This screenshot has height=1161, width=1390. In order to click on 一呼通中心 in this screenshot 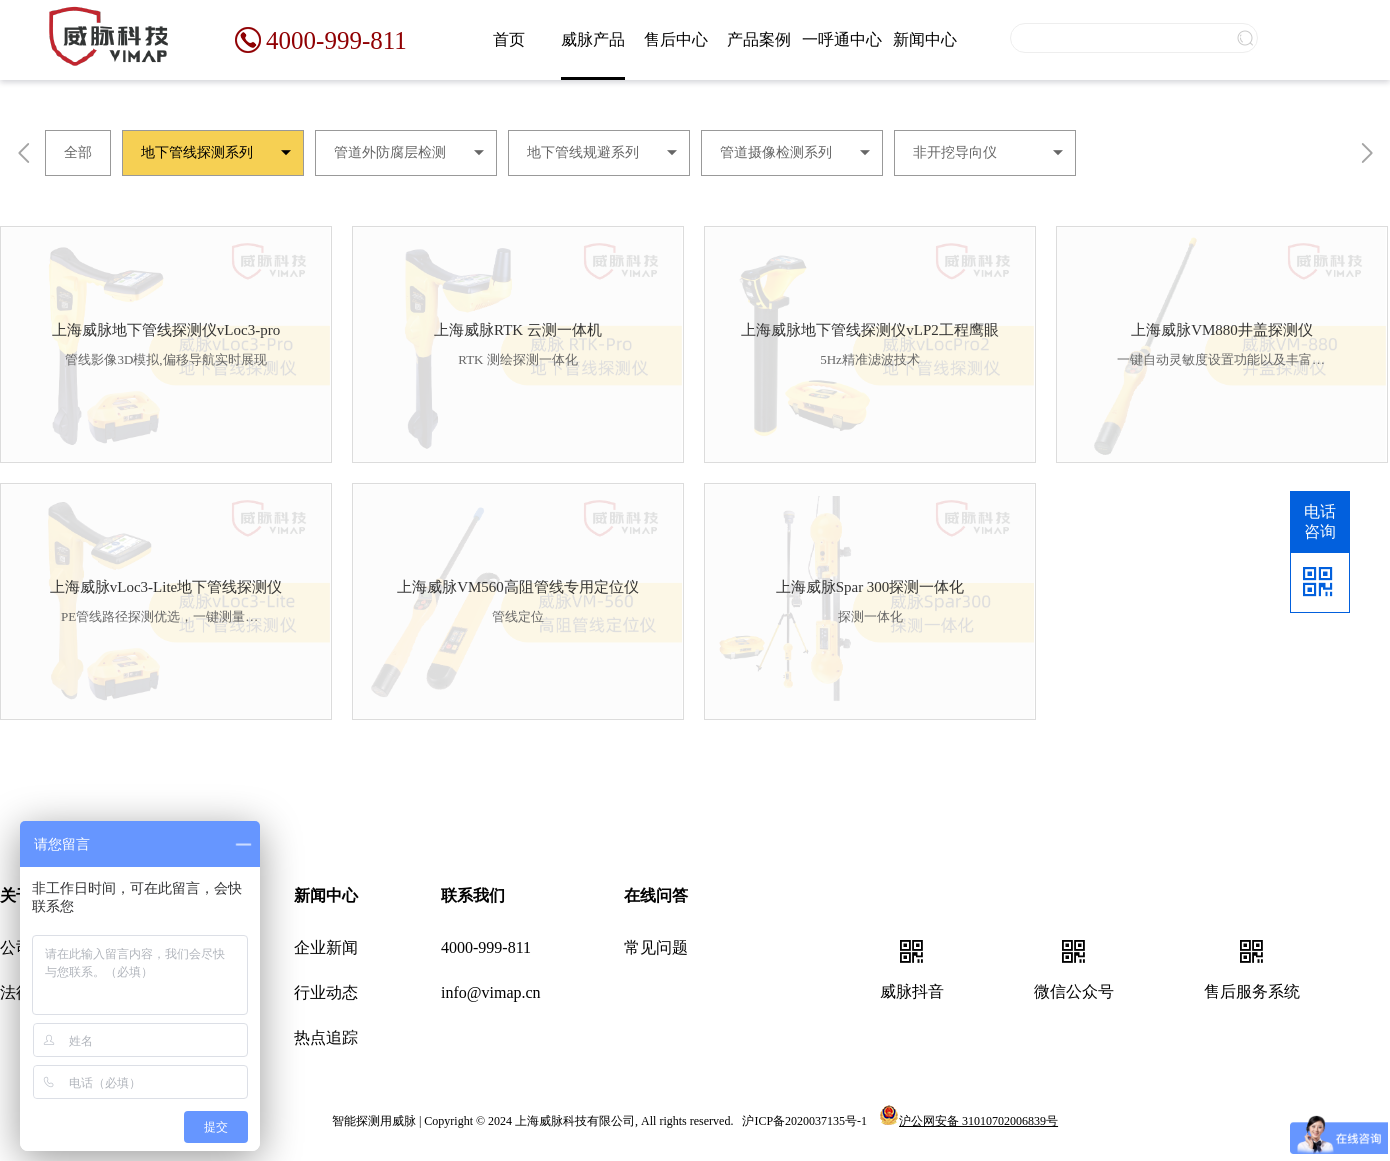, I will do `click(842, 39)`.